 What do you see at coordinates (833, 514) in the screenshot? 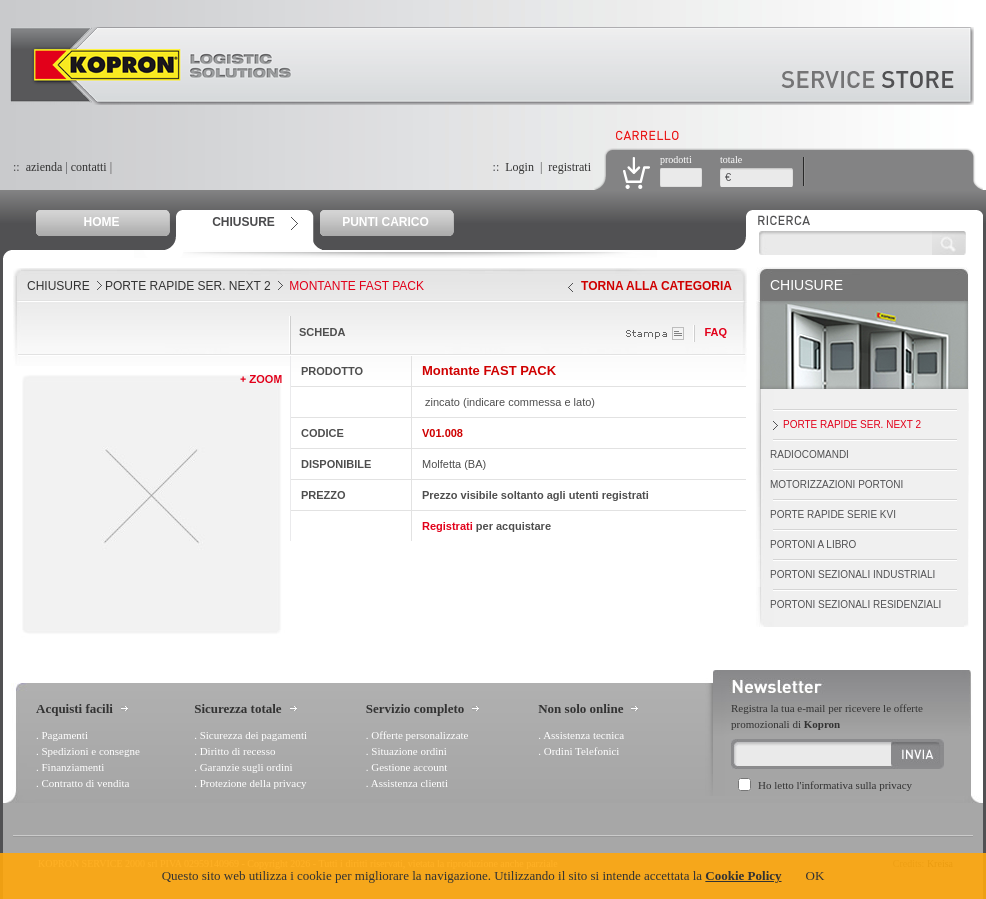
I see `Porte Rapide Serie Kvi` at bounding box center [833, 514].